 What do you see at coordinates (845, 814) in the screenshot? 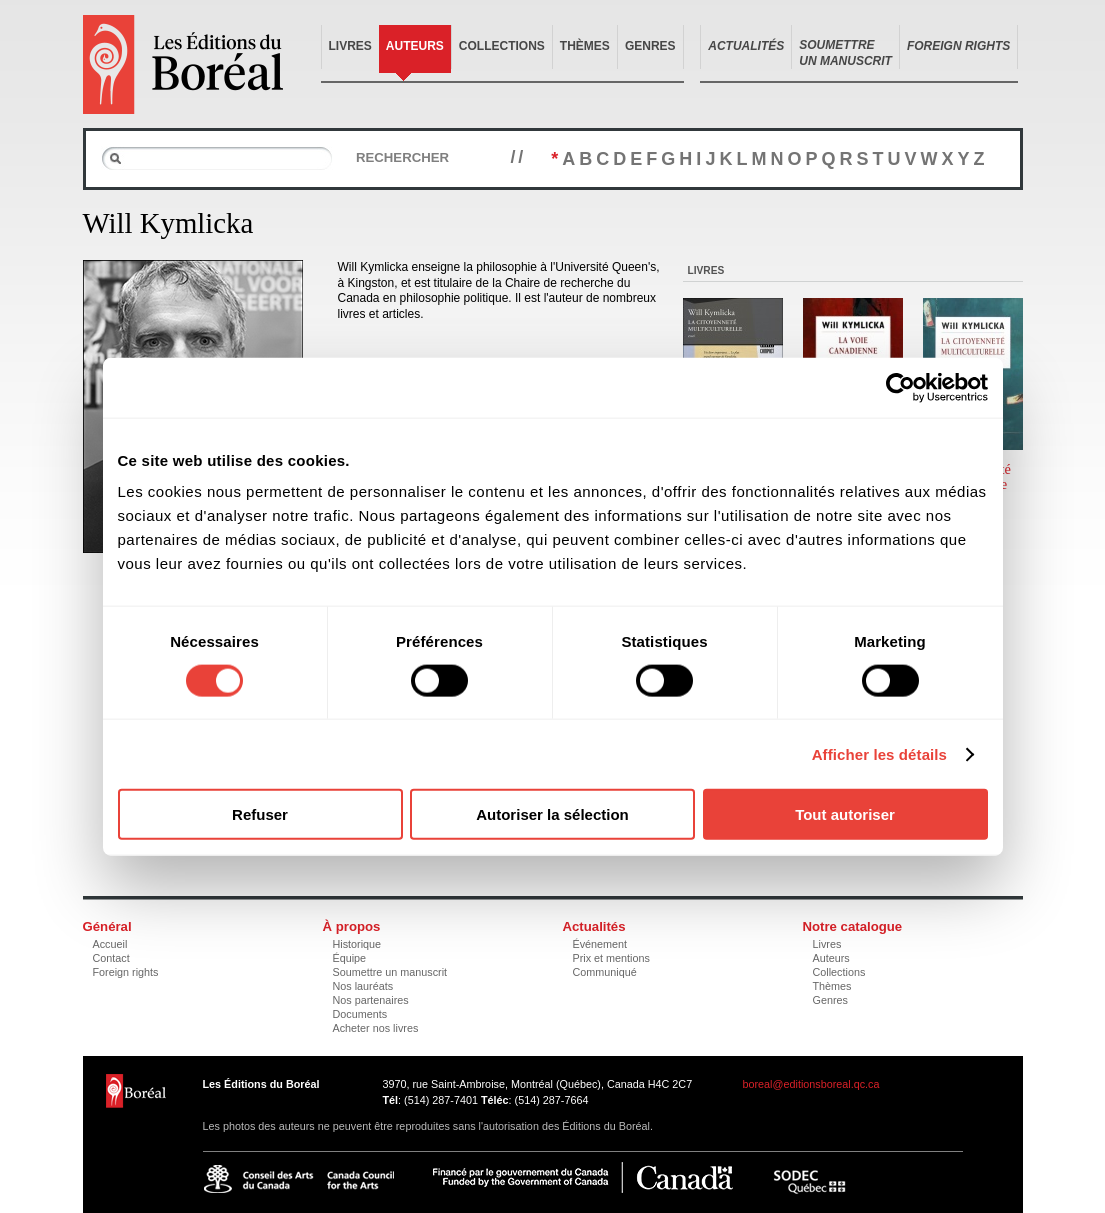
I see `Tout autoriser` at bounding box center [845, 814].